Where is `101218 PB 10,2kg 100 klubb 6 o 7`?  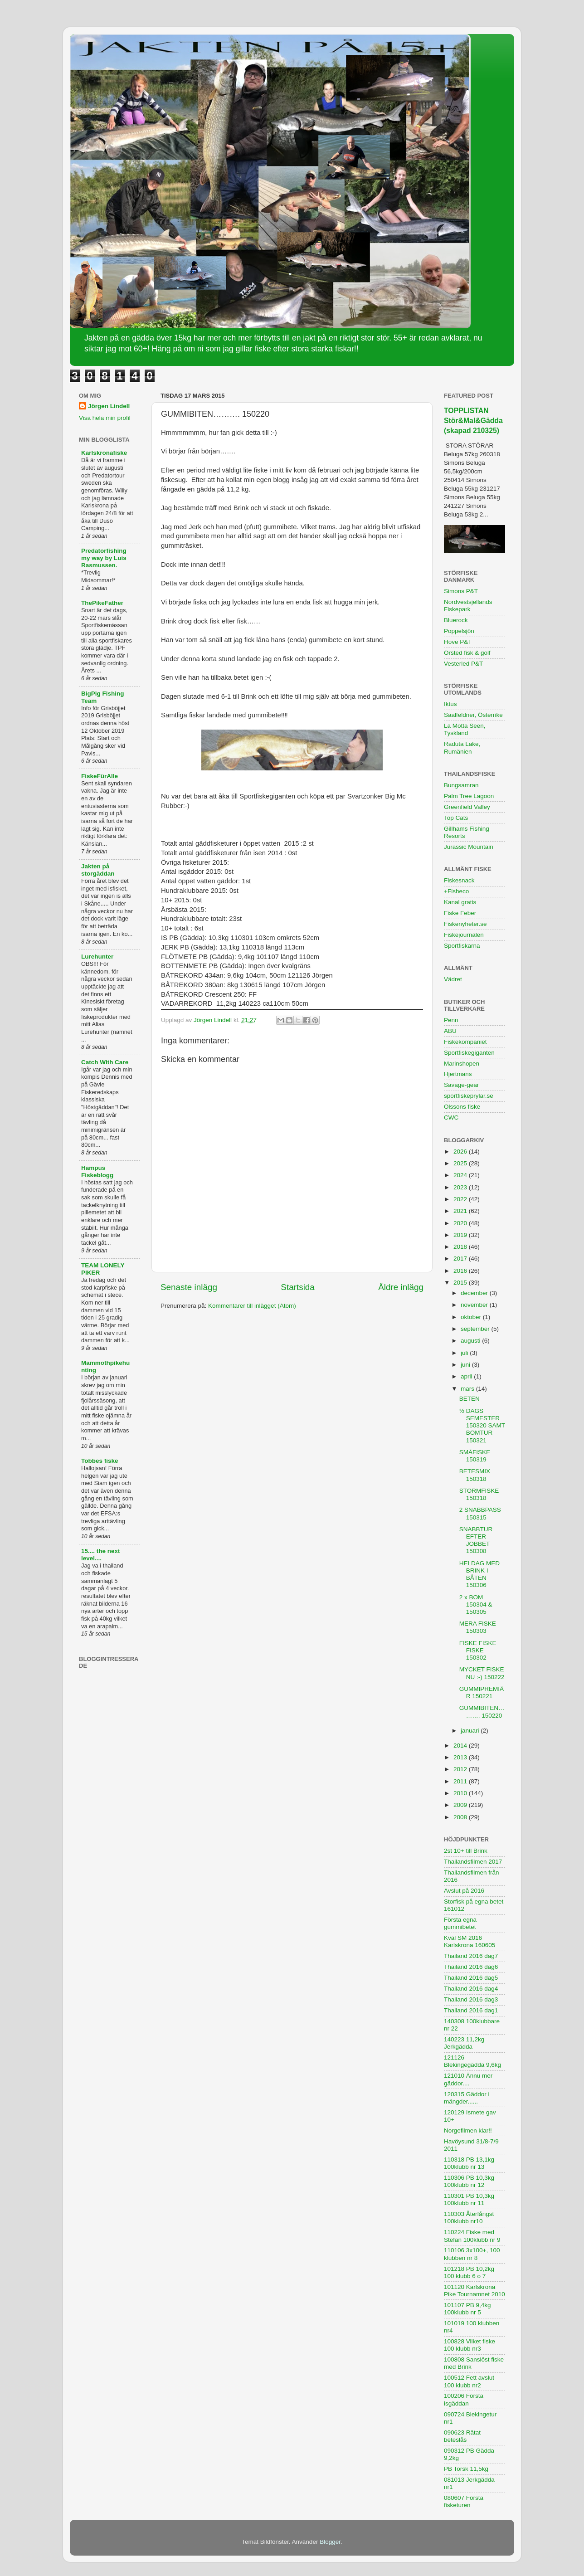 101218 PB 10,2kg 100 klubb 6 o 7 is located at coordinates (469, 2272).